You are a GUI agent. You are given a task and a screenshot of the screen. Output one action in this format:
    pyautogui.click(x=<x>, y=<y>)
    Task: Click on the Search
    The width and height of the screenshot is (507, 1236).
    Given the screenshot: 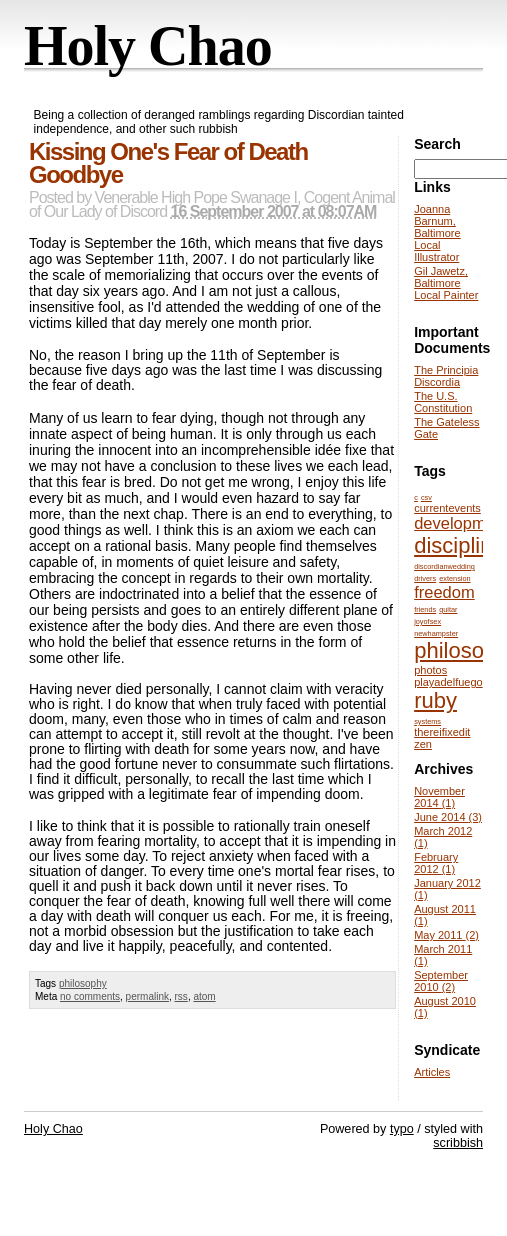 What is the action you would take?
    pyautogui.click(x=437, y=144)
    